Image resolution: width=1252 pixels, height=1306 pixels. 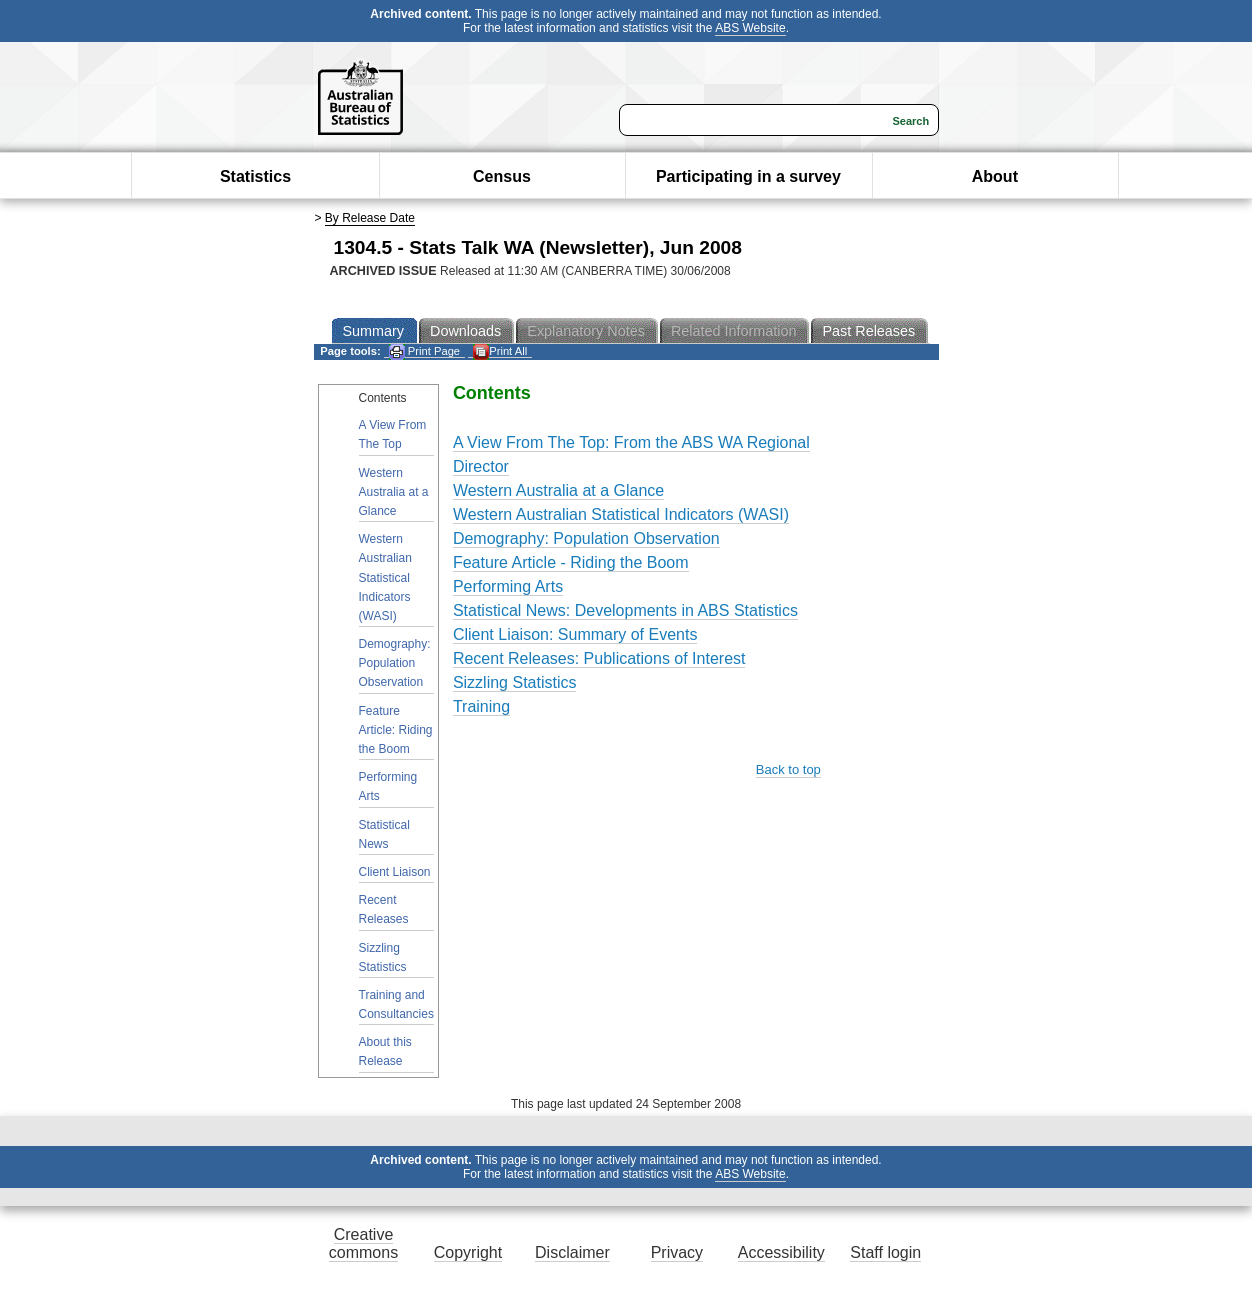 I want to click on Recent Releases, so click(x=384, y=909).